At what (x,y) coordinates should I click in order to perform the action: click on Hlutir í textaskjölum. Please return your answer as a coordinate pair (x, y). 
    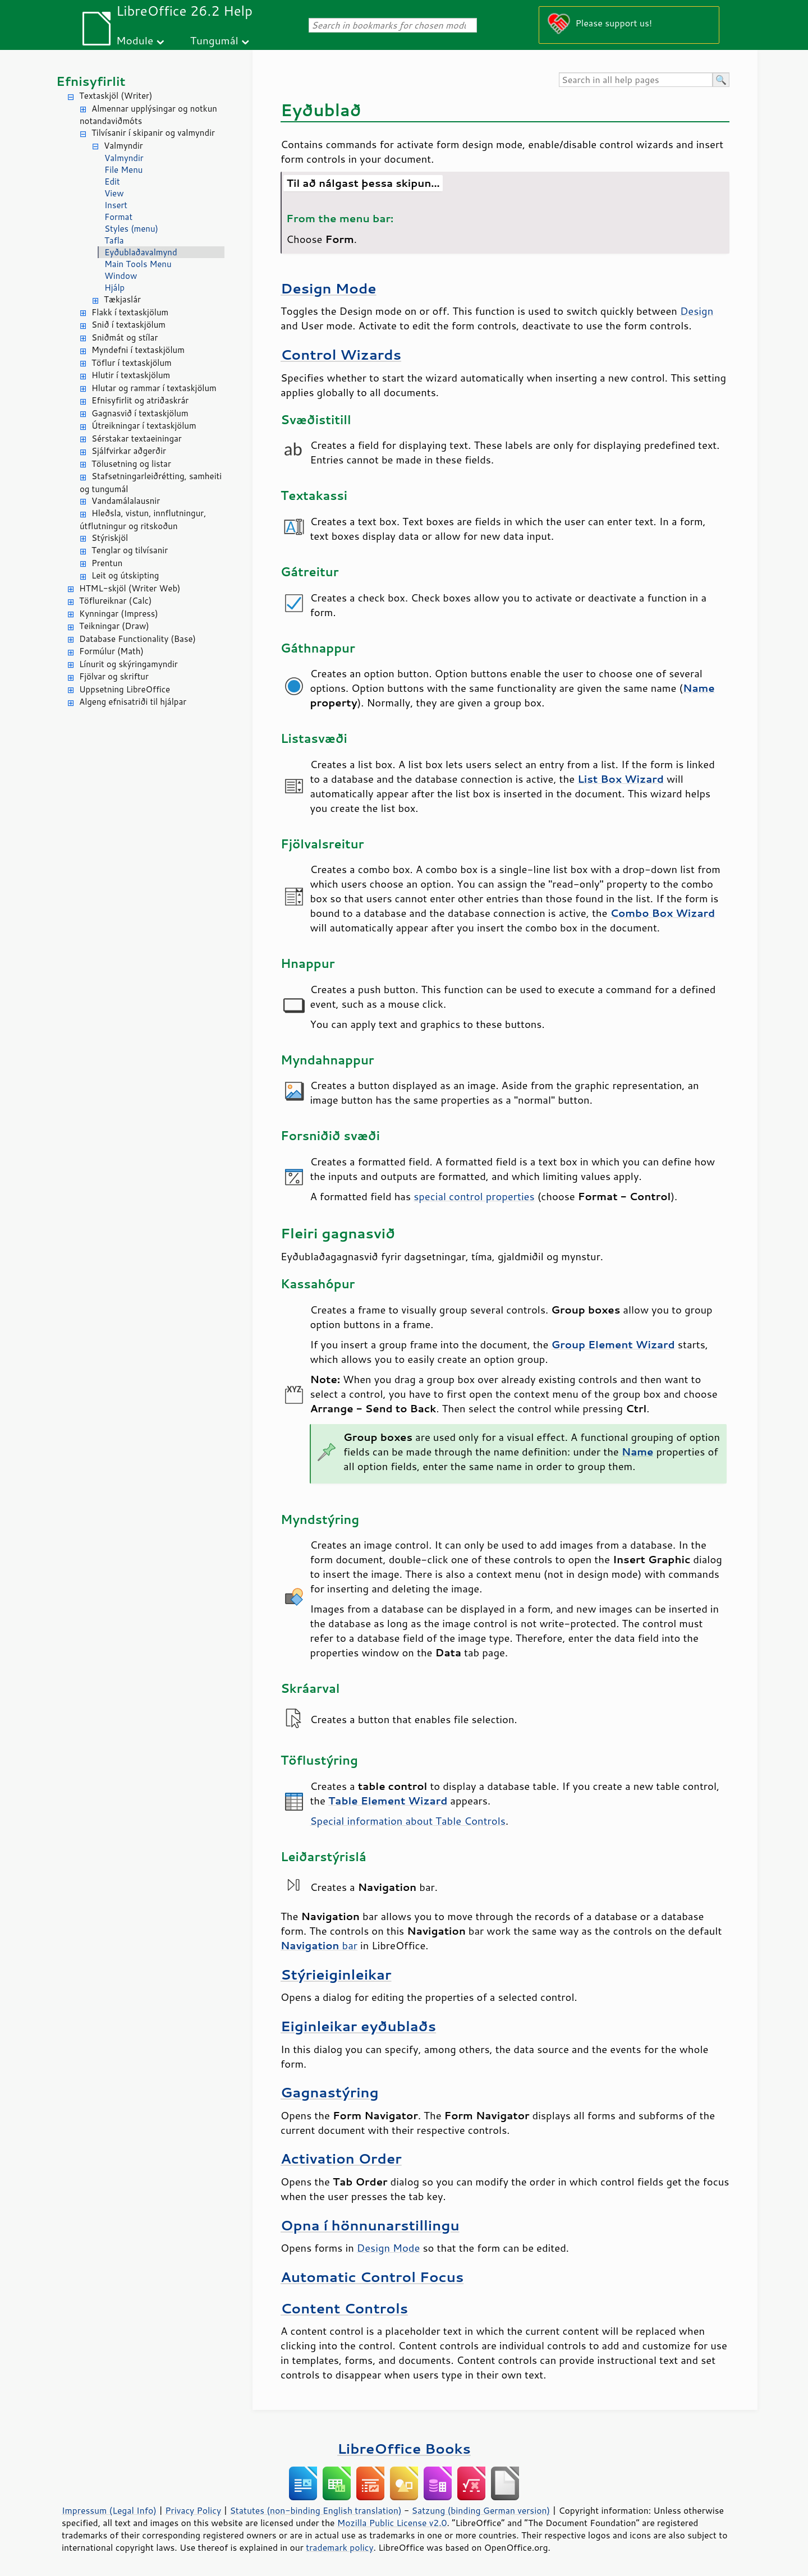
    Looking at the image, I should click on (130, 375).